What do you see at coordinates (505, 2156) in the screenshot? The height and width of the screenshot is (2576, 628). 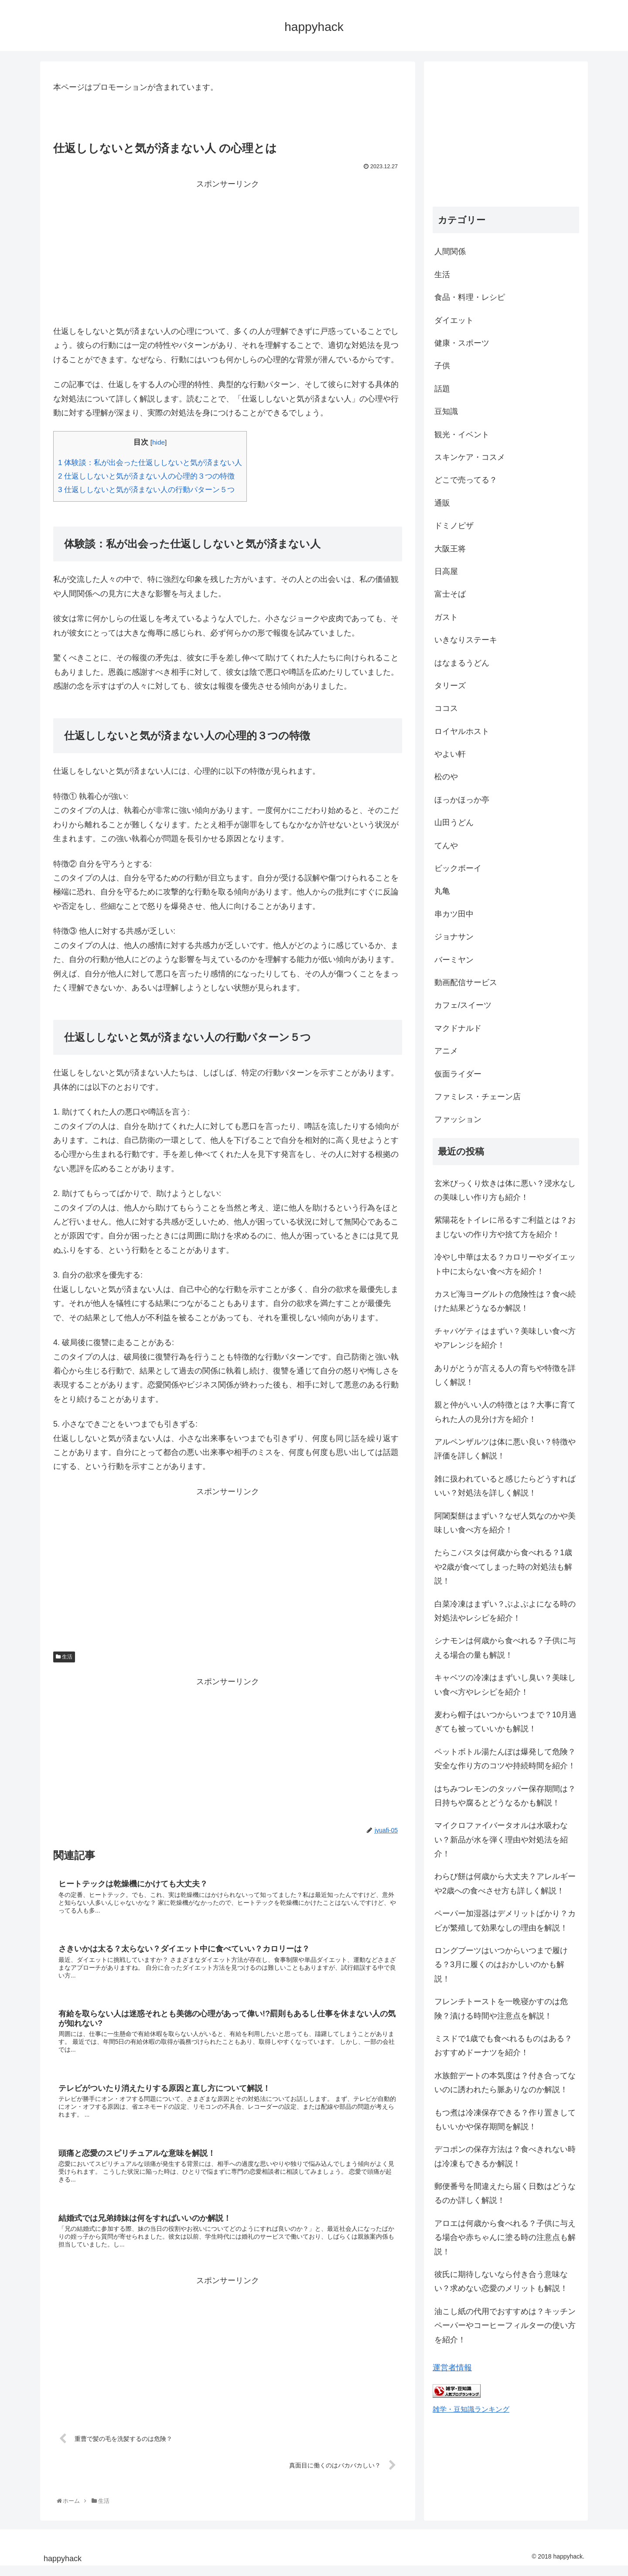 I see `デコポンの保存方法は？食べきれない時は冷凍もできるか解説！` at bounding box center [505, 2156].